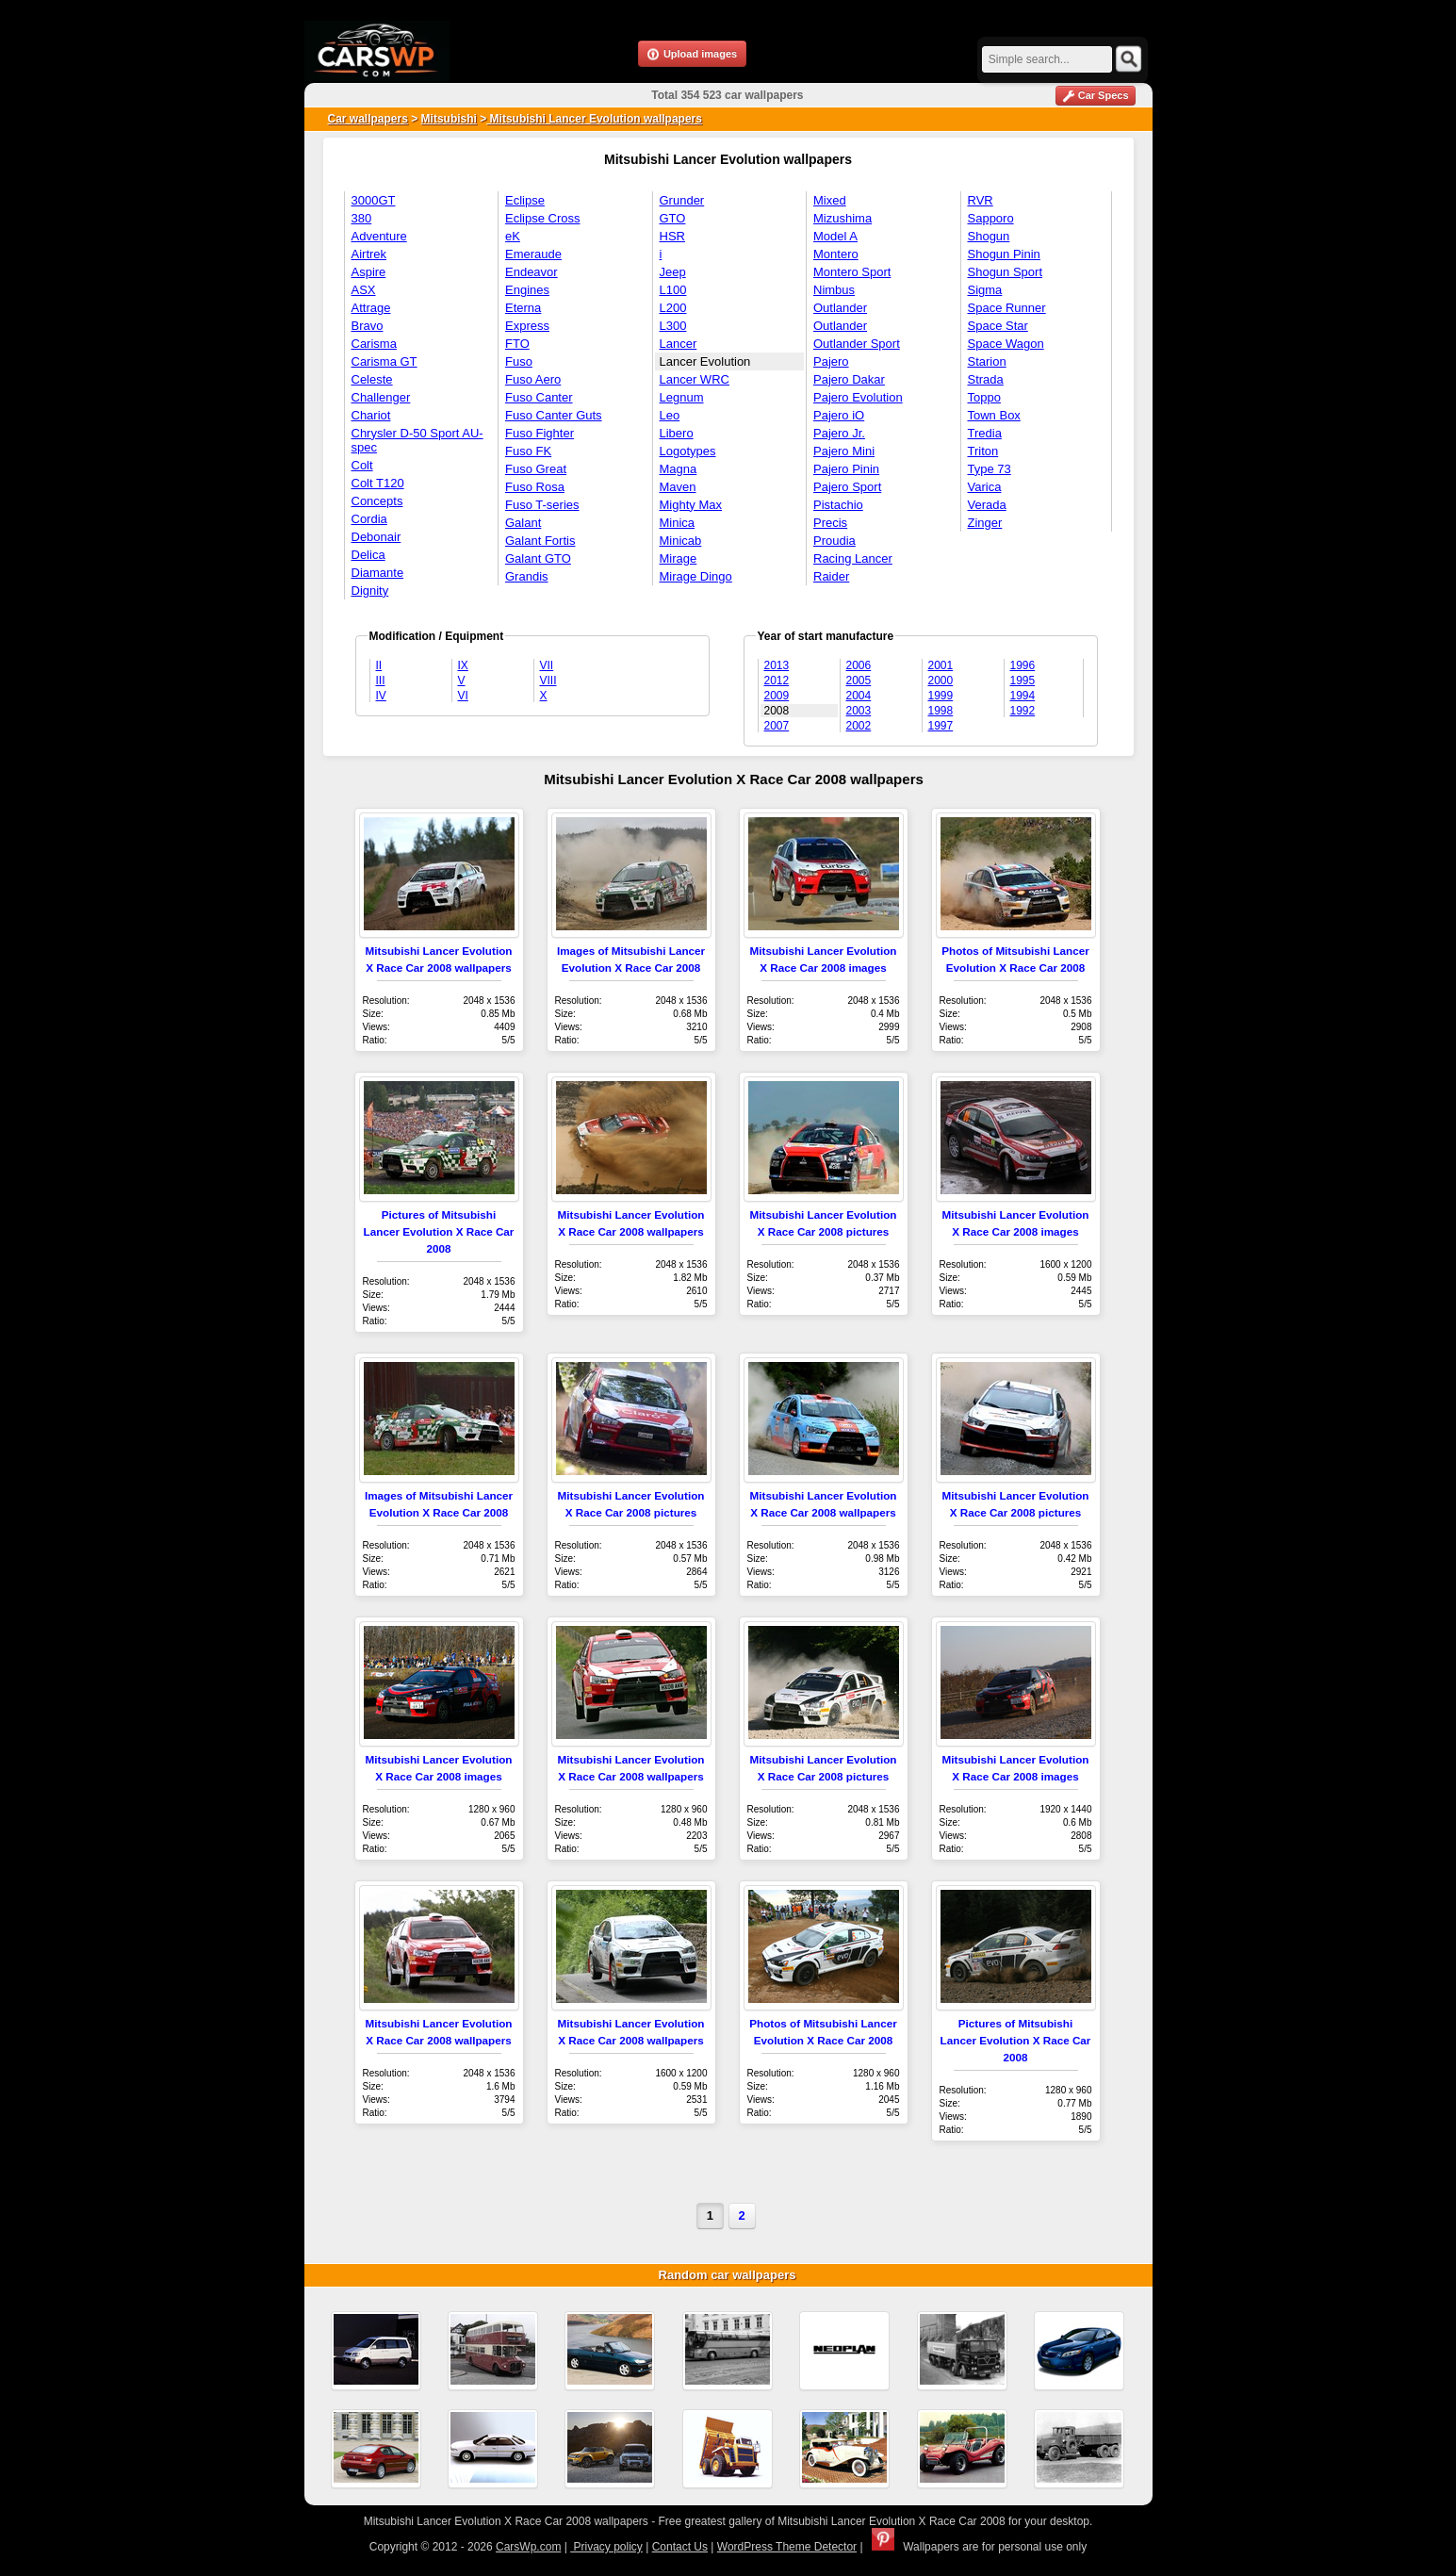 Image resolution: width=1456 pixels, height=2576 pixels. I want to click on ASX, so click(364, 290).